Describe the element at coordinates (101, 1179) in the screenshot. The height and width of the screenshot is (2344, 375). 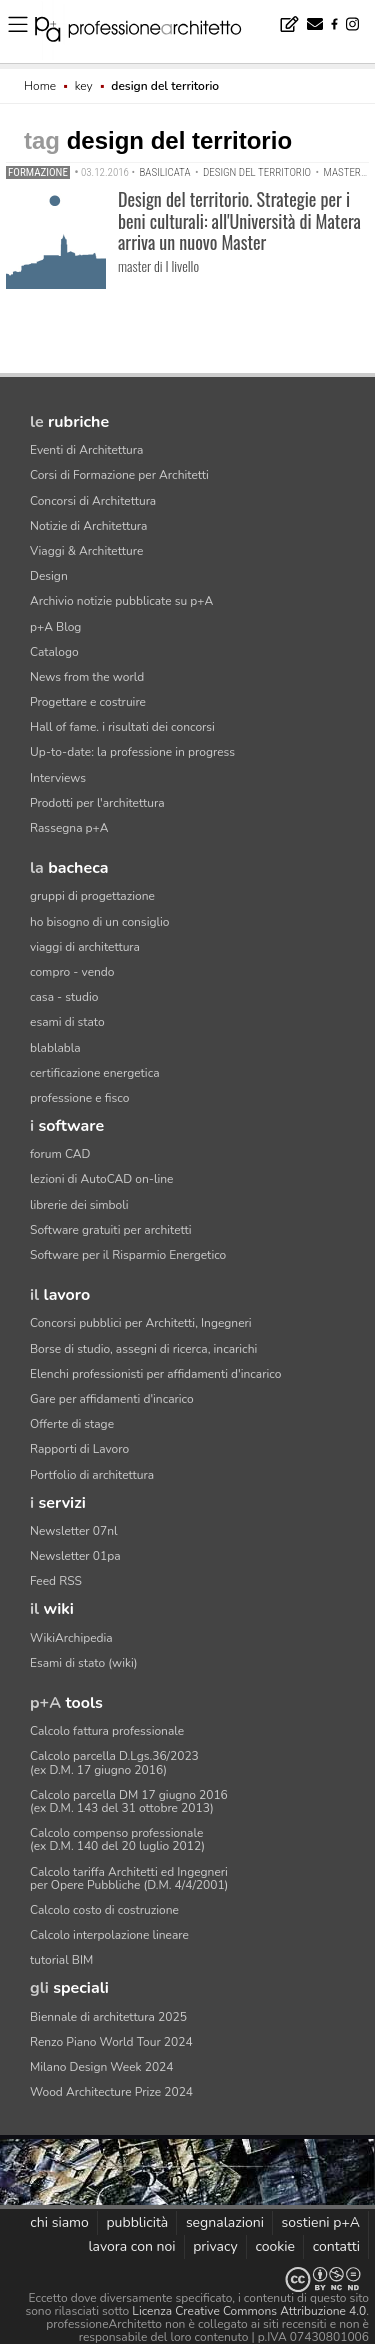
I see `lezioni di AutoCAD on-line` at that location.